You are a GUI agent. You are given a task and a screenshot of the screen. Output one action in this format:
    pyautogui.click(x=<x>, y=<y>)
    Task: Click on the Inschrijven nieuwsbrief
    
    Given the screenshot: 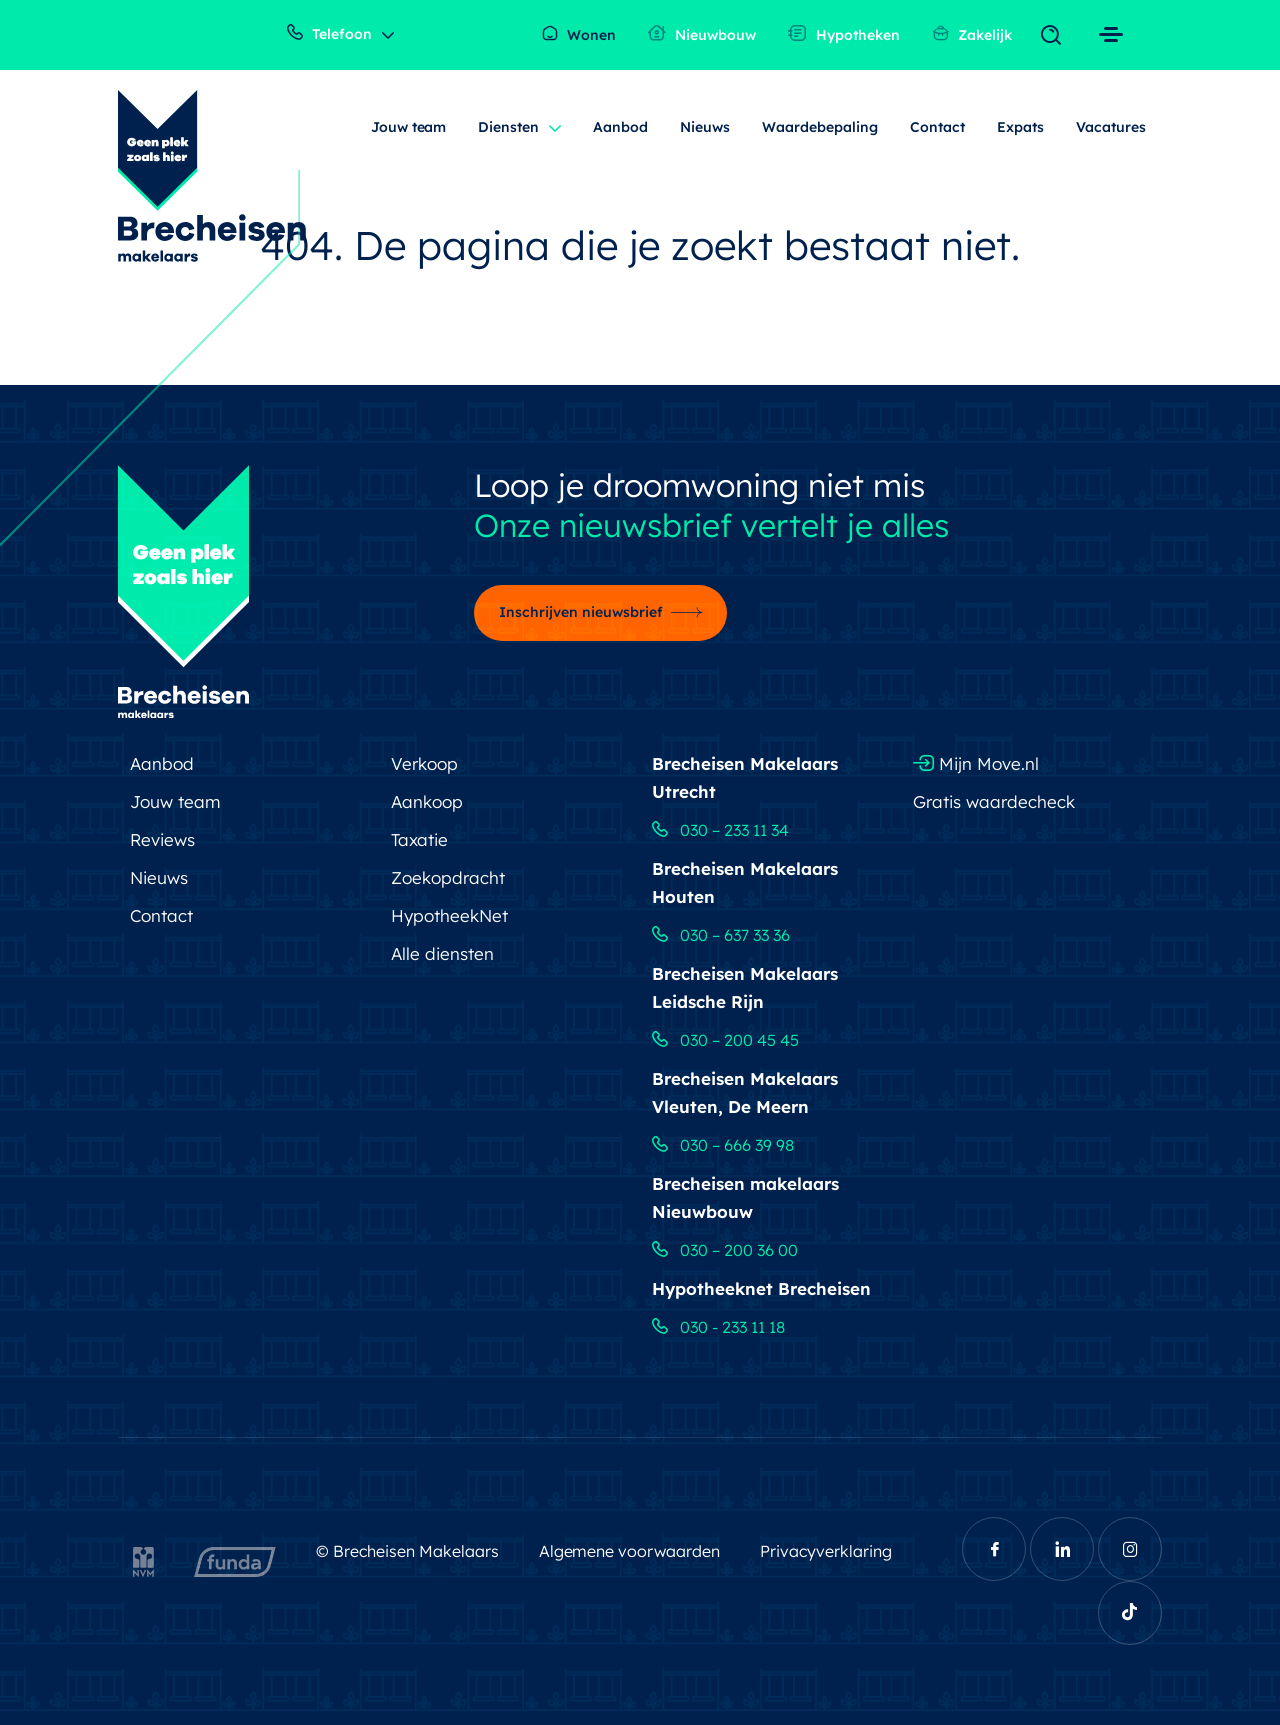 What is the action you would take?
    pyautogui.click(x=581, y=612)
    